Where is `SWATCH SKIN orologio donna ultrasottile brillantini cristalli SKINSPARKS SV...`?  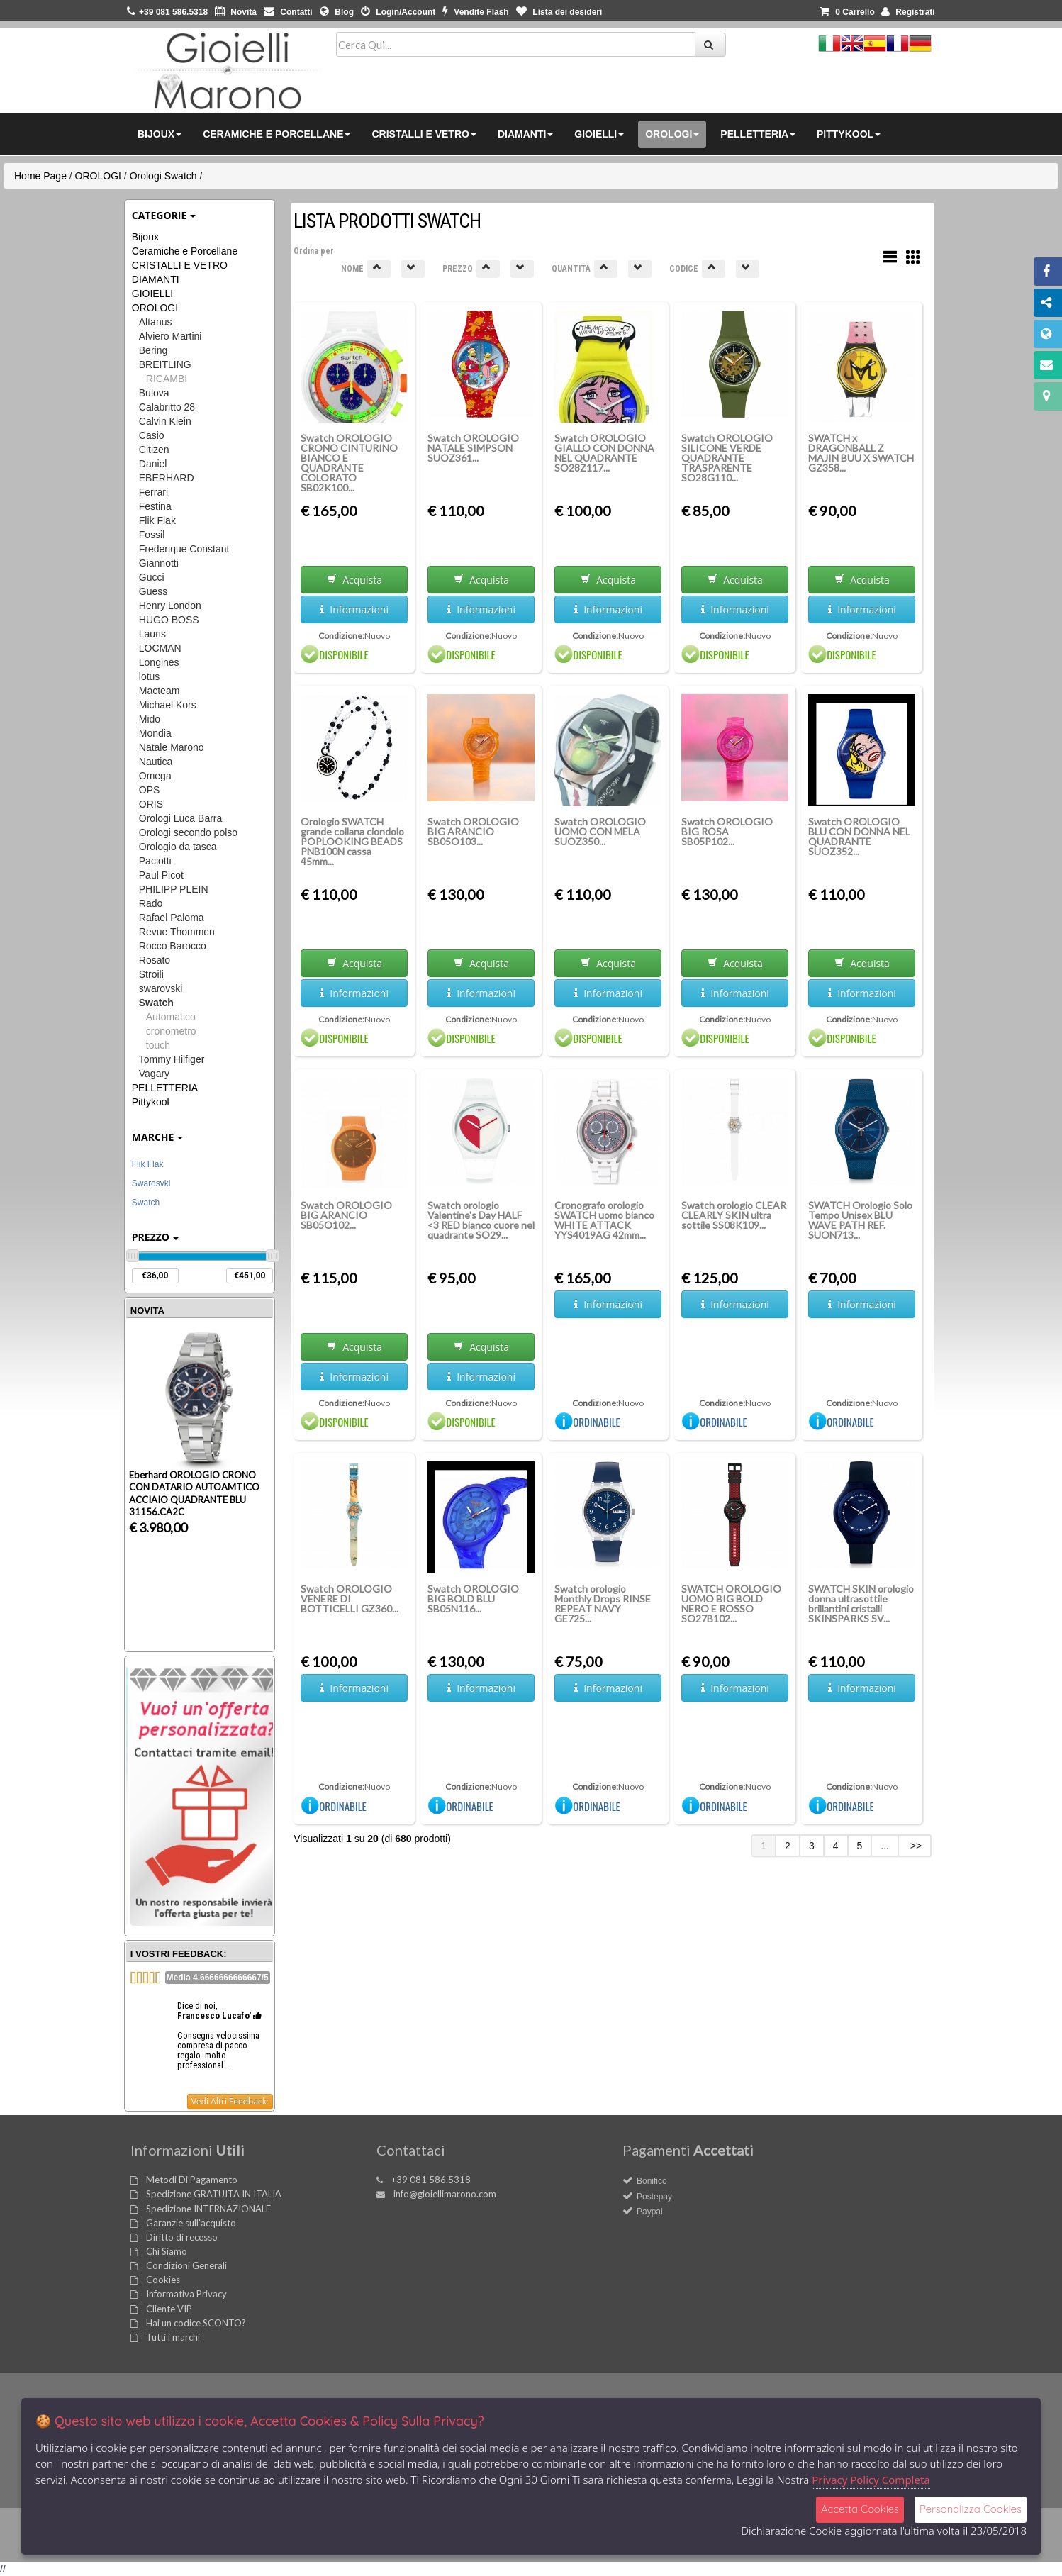 SWATCH SKIN orologio donna ultrasottile brillantini cristalli SKINSPARKS SV... is located at coordinates (861, 1603).